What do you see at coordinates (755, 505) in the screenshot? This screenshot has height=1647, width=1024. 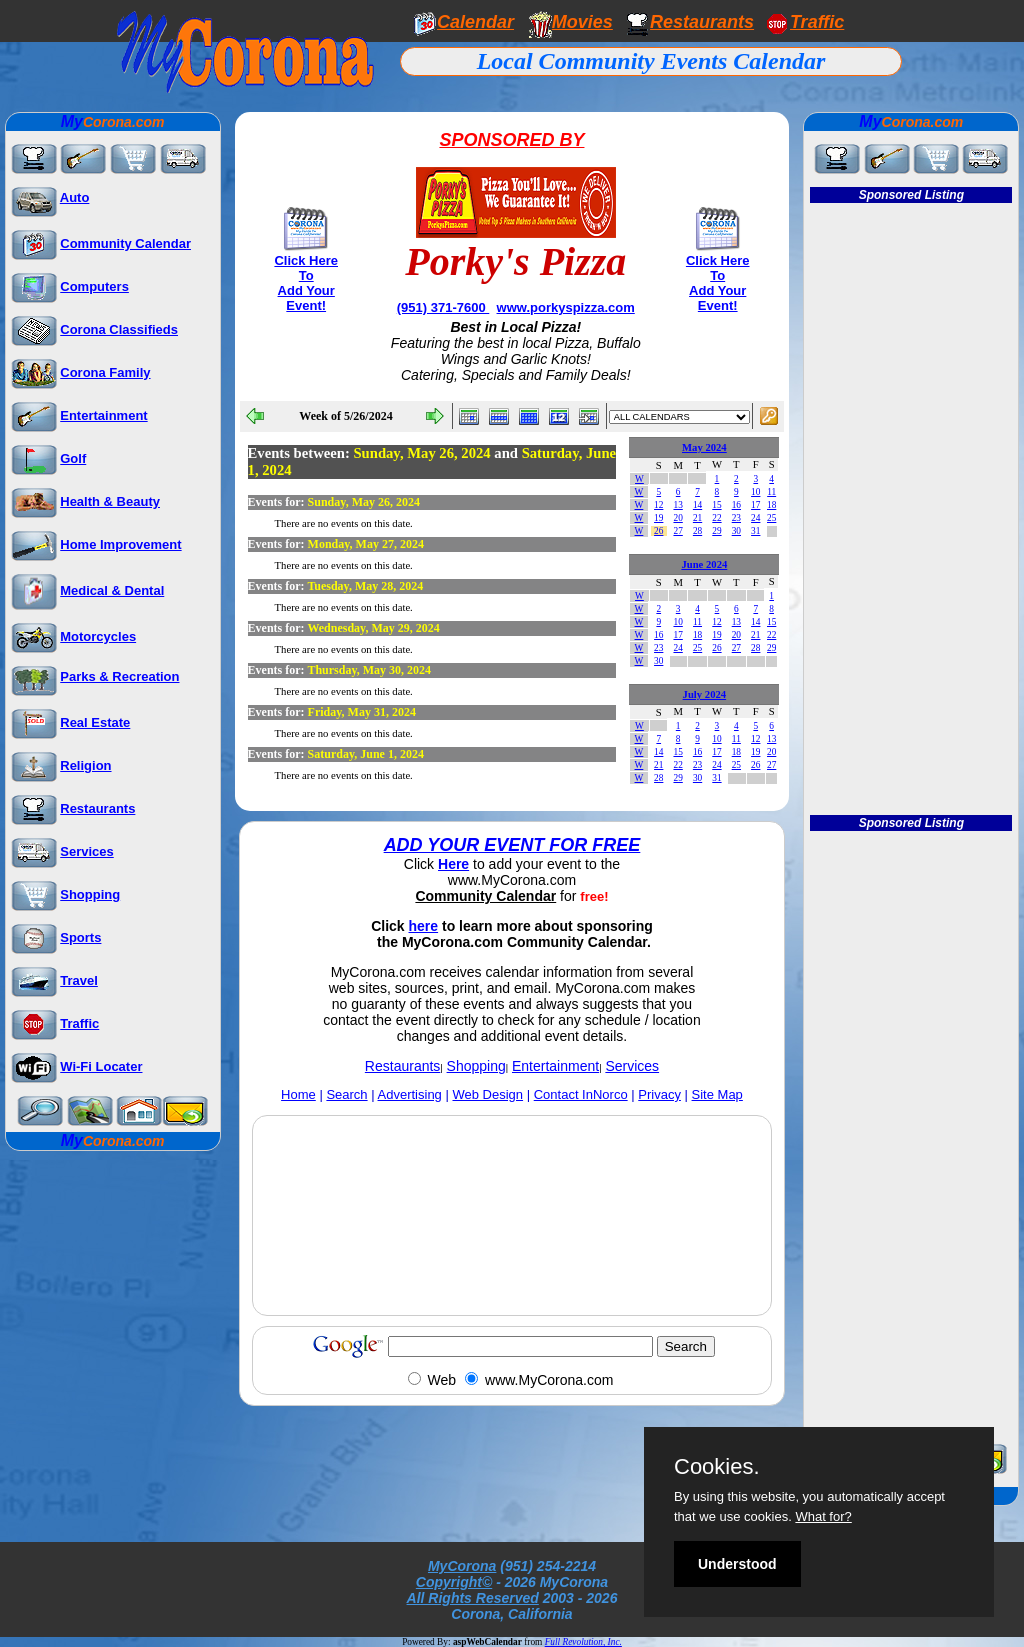 I see `17` at bounding box center [755, 505].